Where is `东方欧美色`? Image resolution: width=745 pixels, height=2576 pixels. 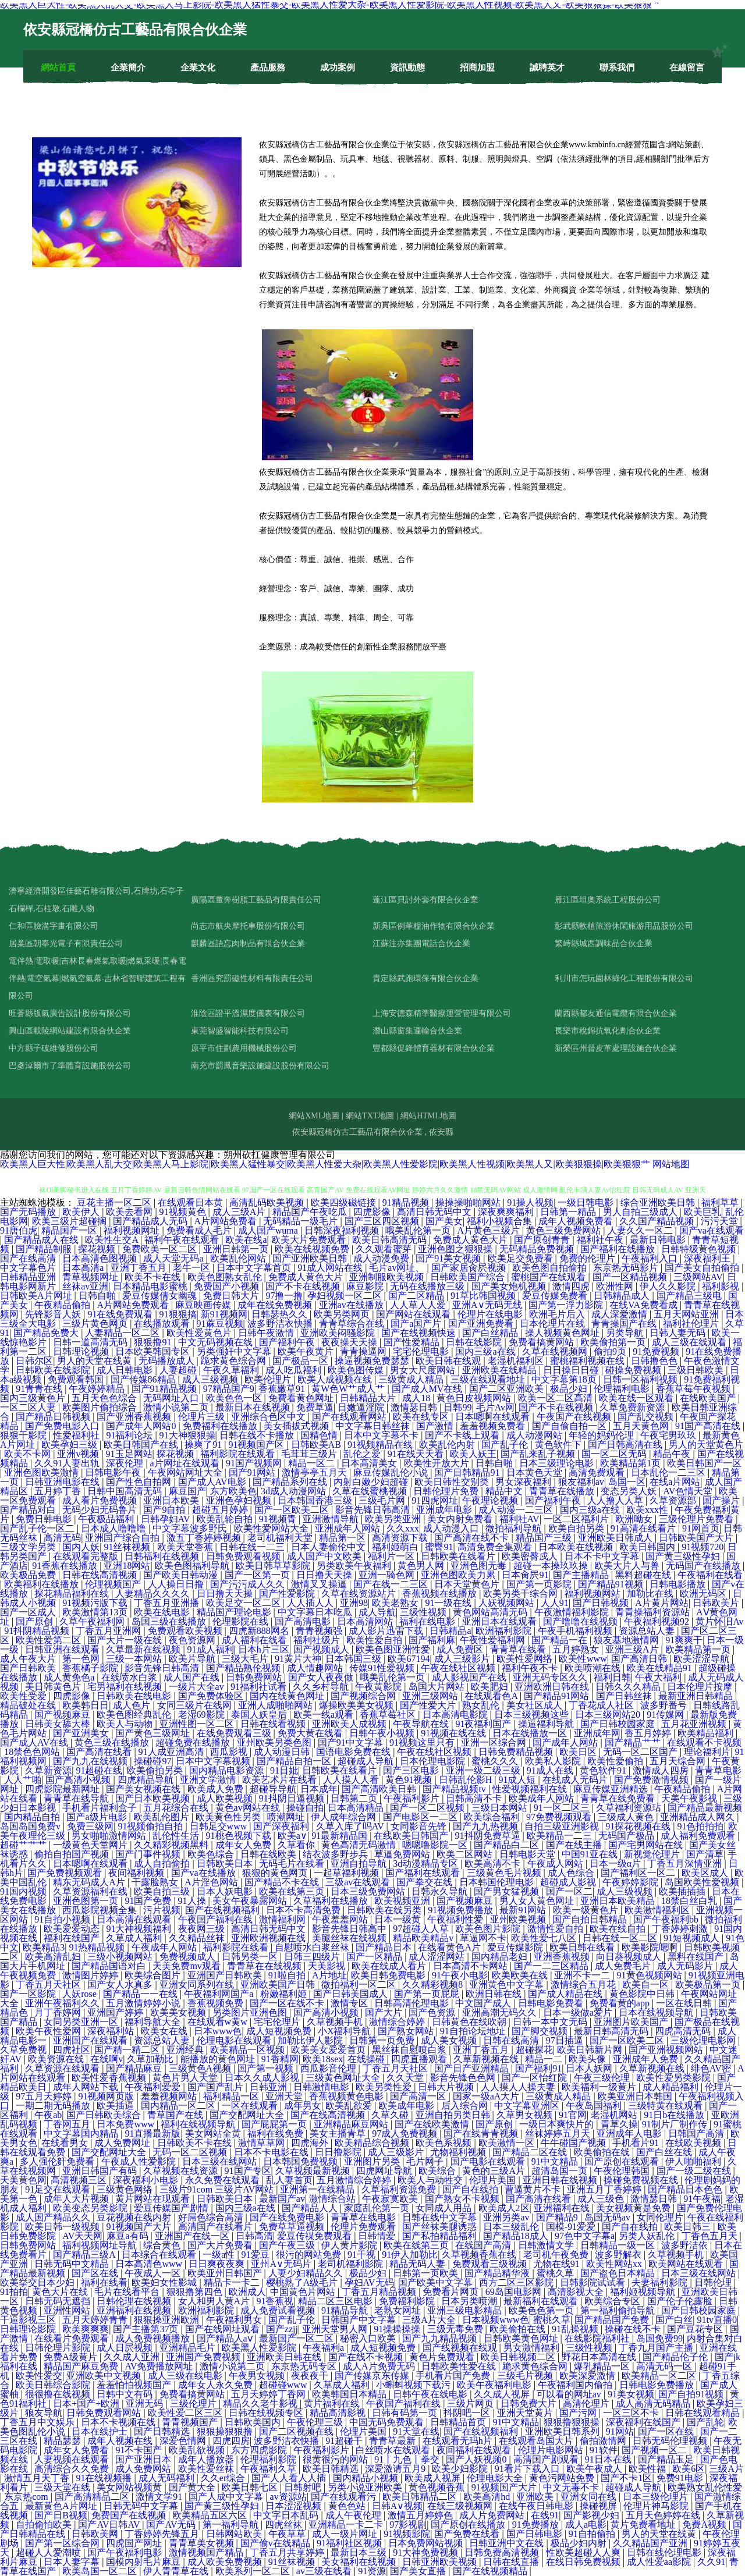
东方欧美色 is located at coordinates (233, 1491).